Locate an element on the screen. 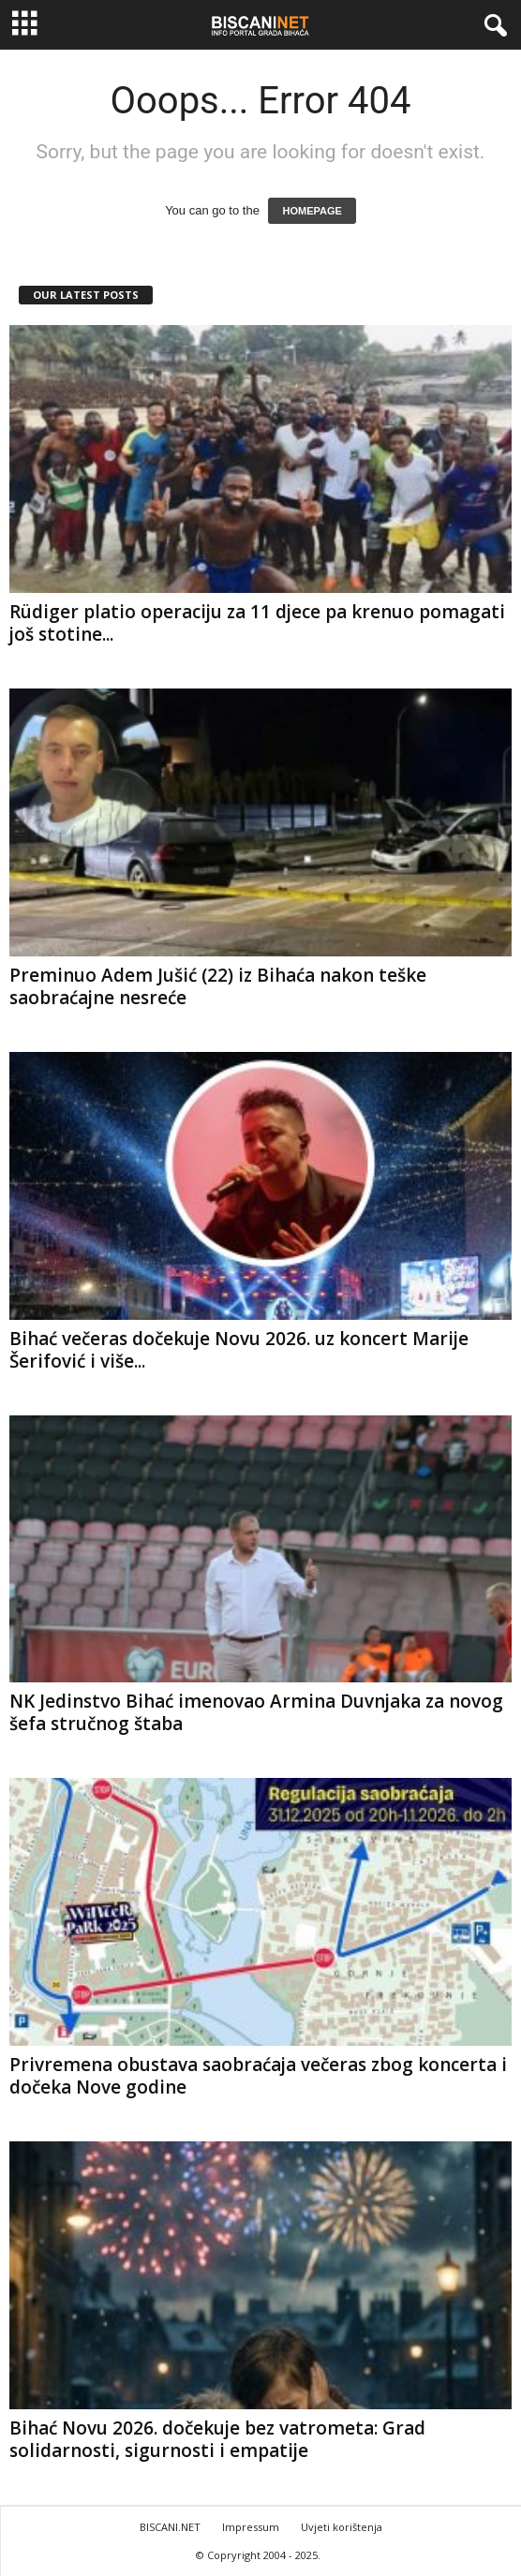 This screenshot has height=2576, width=521. Bihać Novu 2026. dočekuje bez vatrometa: Grad solidarnosti, sigurnosti i empatije is located at coordinates (217, 2439).